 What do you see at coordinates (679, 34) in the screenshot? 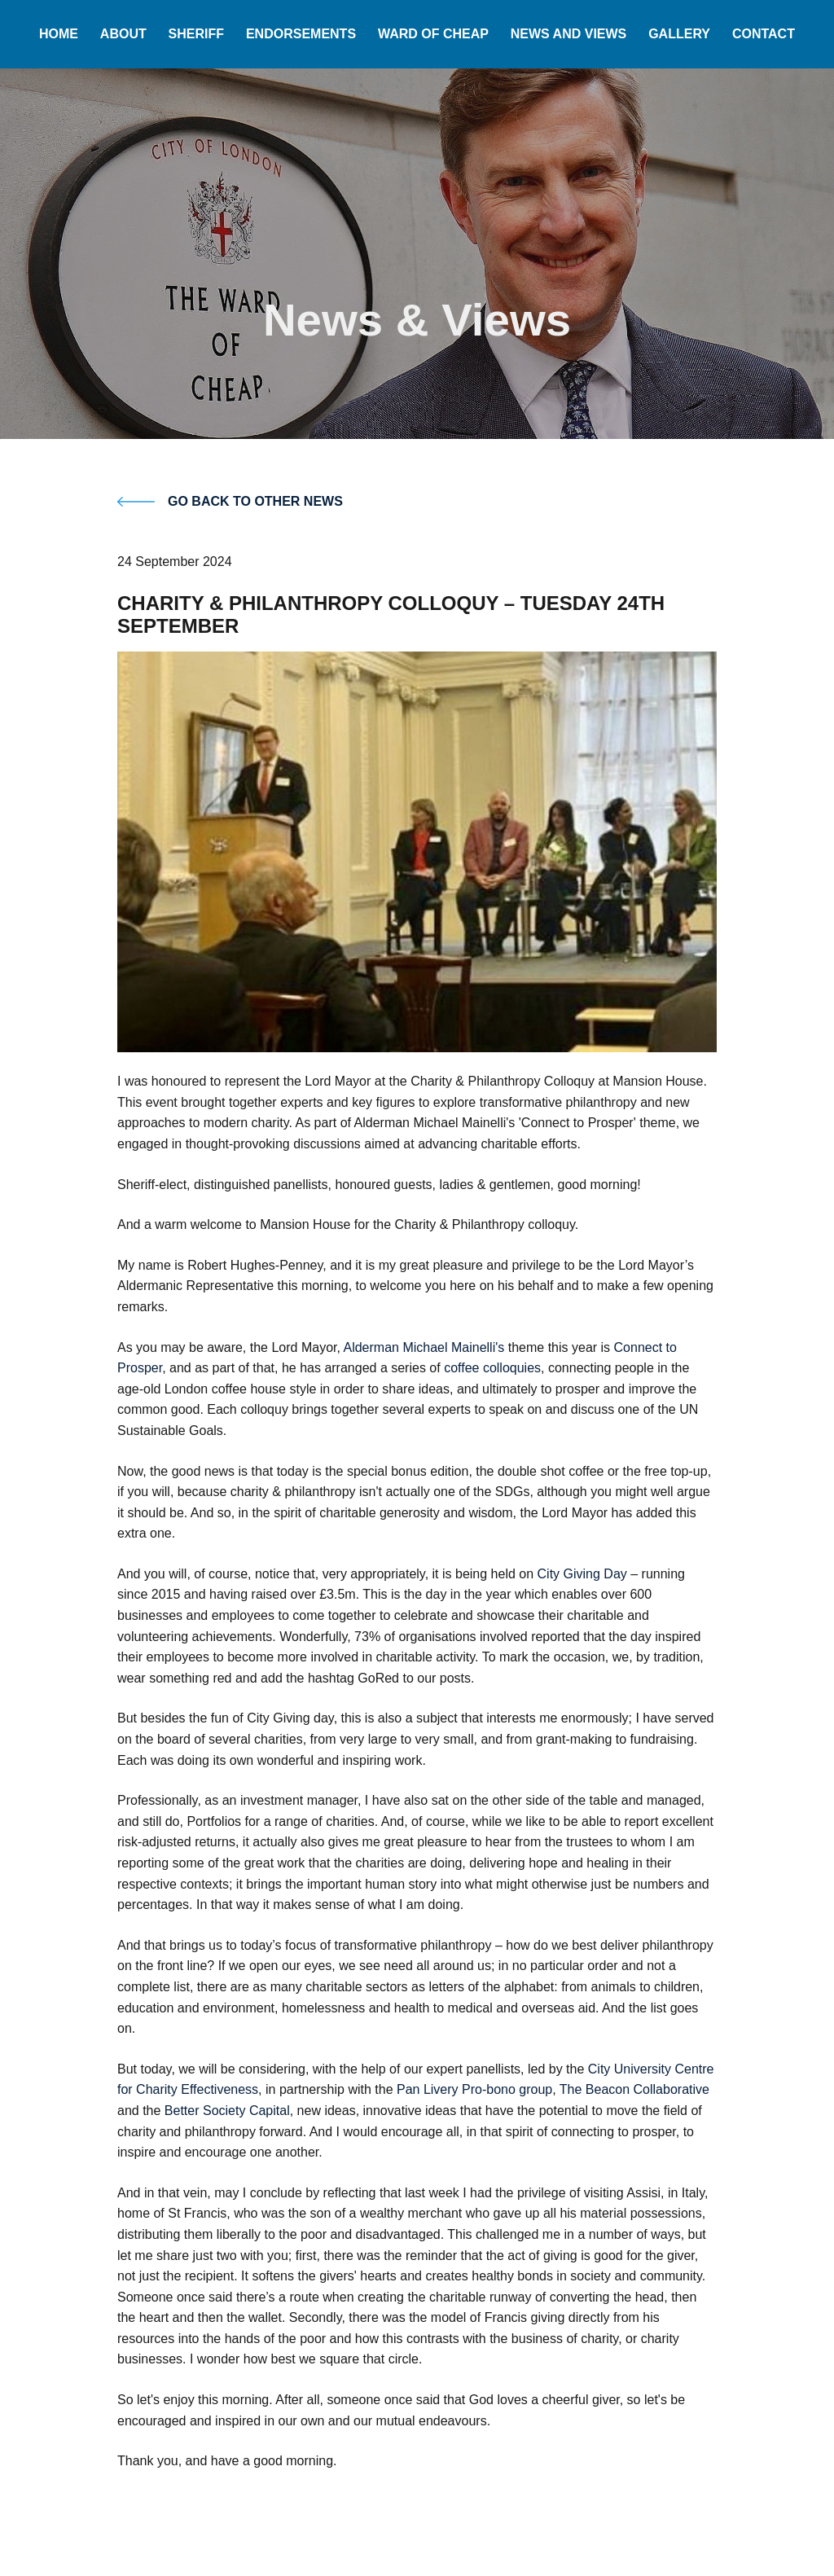
I see `Gallery` at bounding box center [679, 34].